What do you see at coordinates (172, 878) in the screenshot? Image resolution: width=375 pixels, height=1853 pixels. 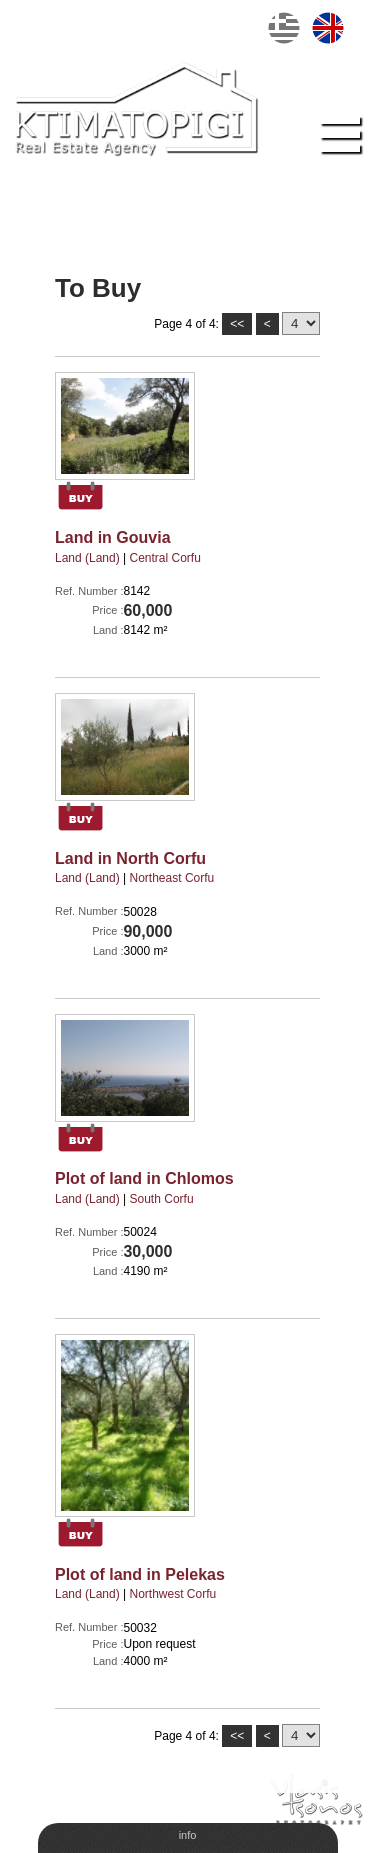 I see `Northeast Corfu` at bounding box center [172, 878].